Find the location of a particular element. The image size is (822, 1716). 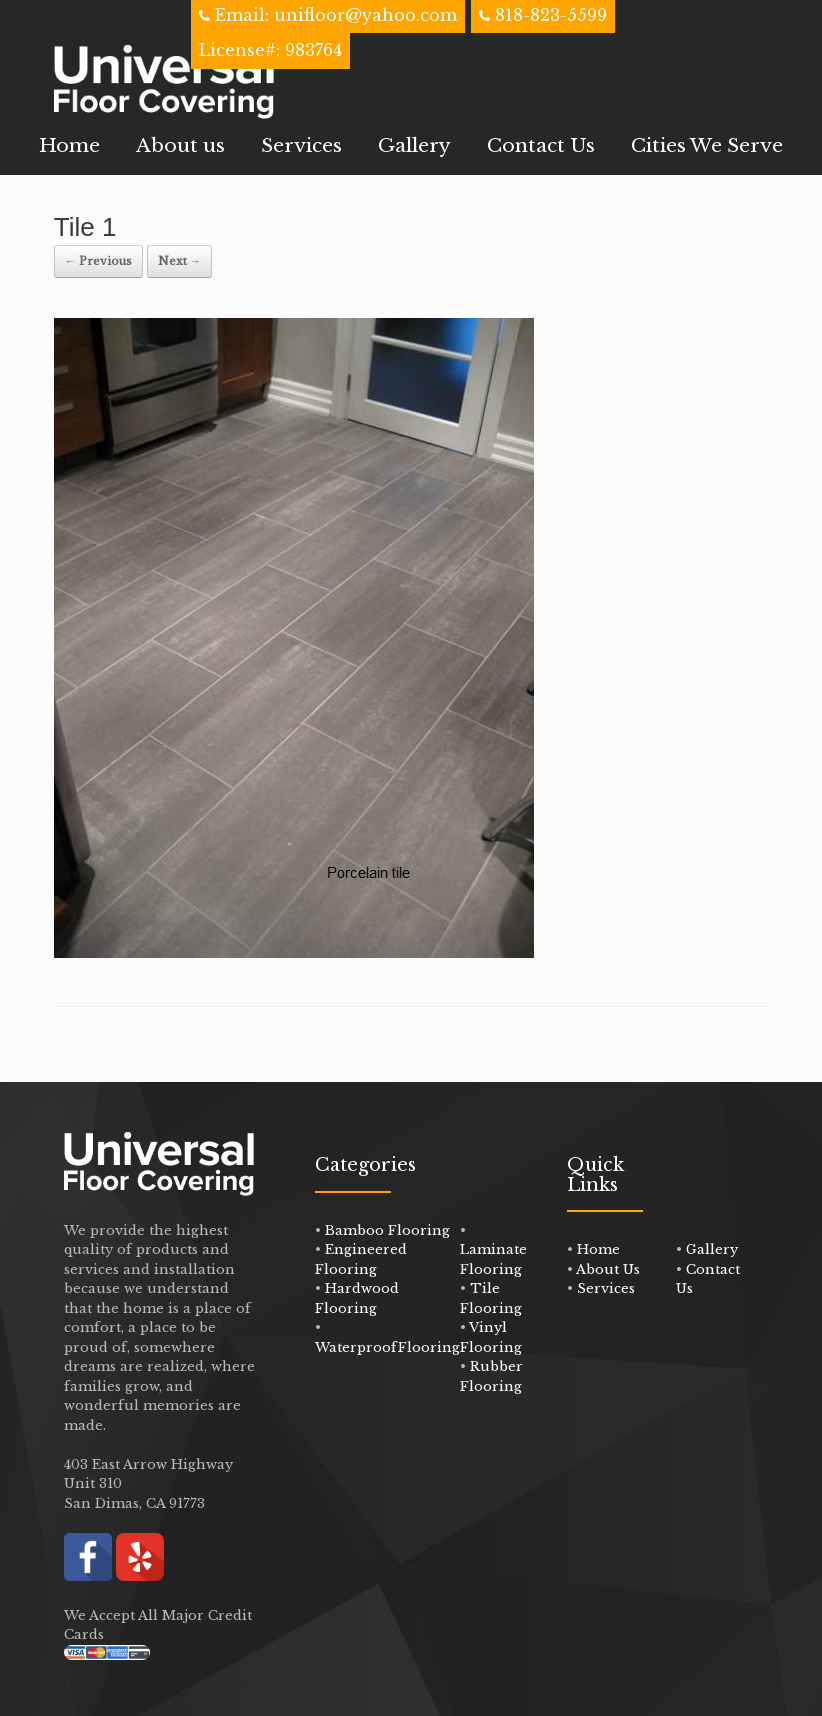

Contact Us is located at coordinates (541, 145).